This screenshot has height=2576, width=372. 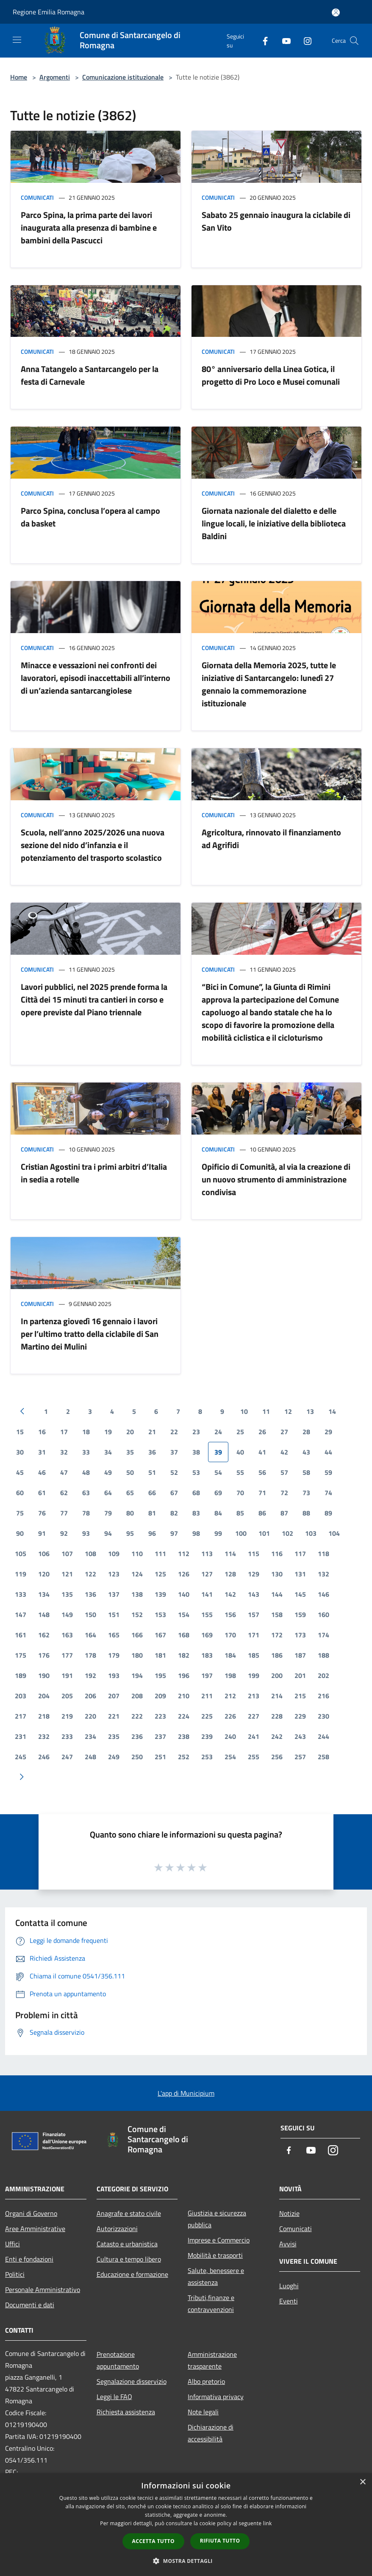 What do you see at coordinates (90, 1614) in the screenshot?
I see `150` at bounding box center [90, 1614].